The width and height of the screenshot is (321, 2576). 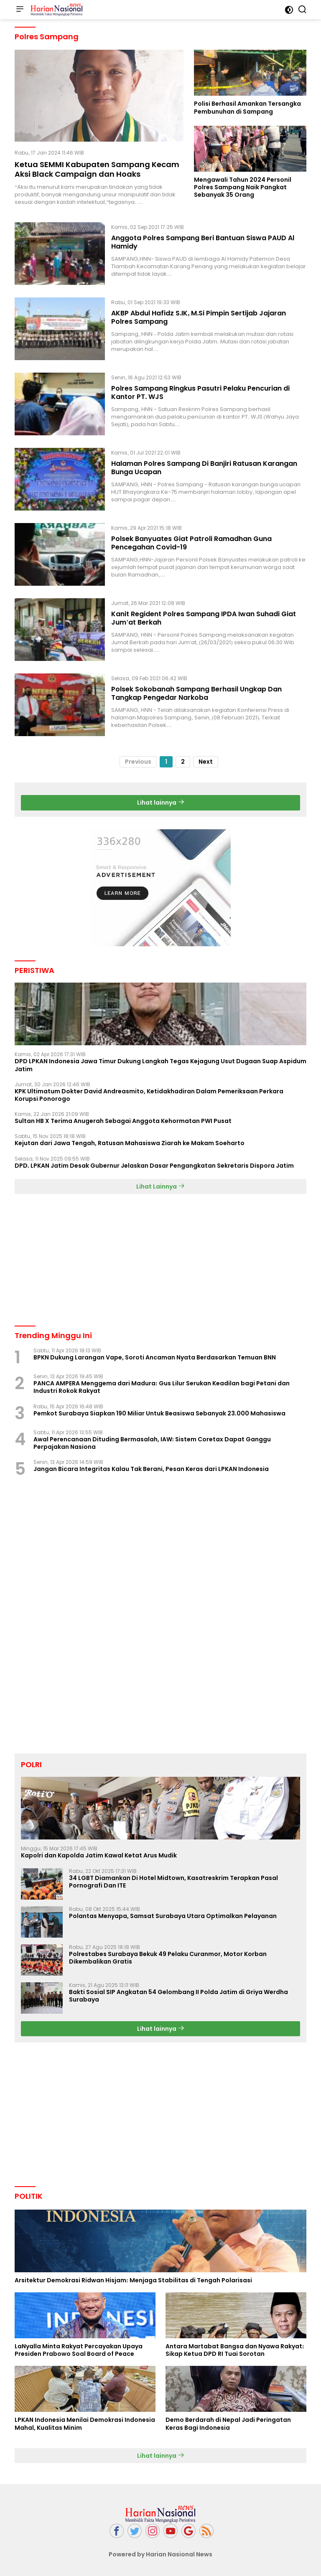 I want to click on Bakti Sosial SIP Angkatan 54 Gelombang II Polda Jatim di Griya Werdha Surabaya, so click(x=178, y=1995).